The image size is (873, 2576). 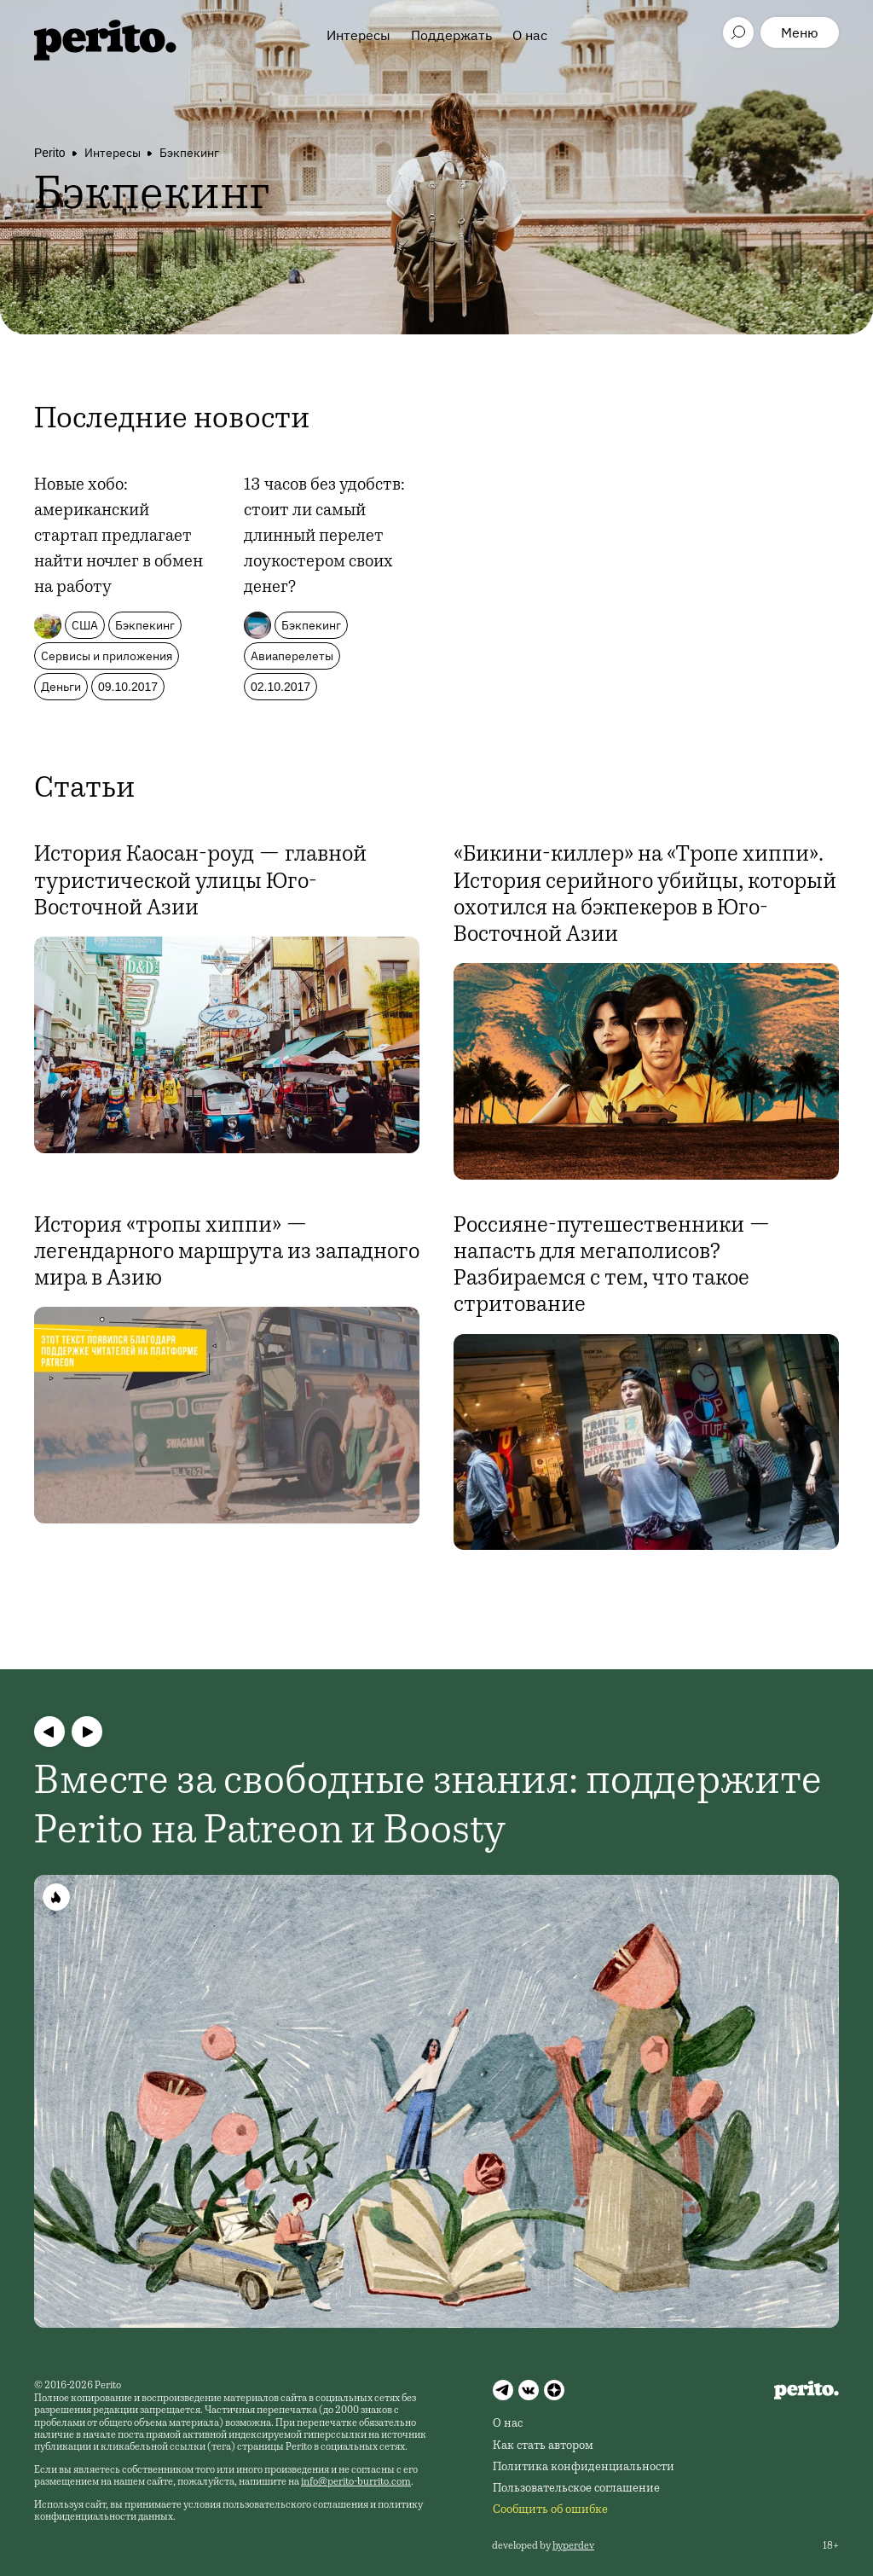 What do you see at coordinates (200, 882) in the screenshot?
I see `История Каосан-роуд — главной туристической улицы Юго-Восточной Азии` at bounding box center [200, 882].